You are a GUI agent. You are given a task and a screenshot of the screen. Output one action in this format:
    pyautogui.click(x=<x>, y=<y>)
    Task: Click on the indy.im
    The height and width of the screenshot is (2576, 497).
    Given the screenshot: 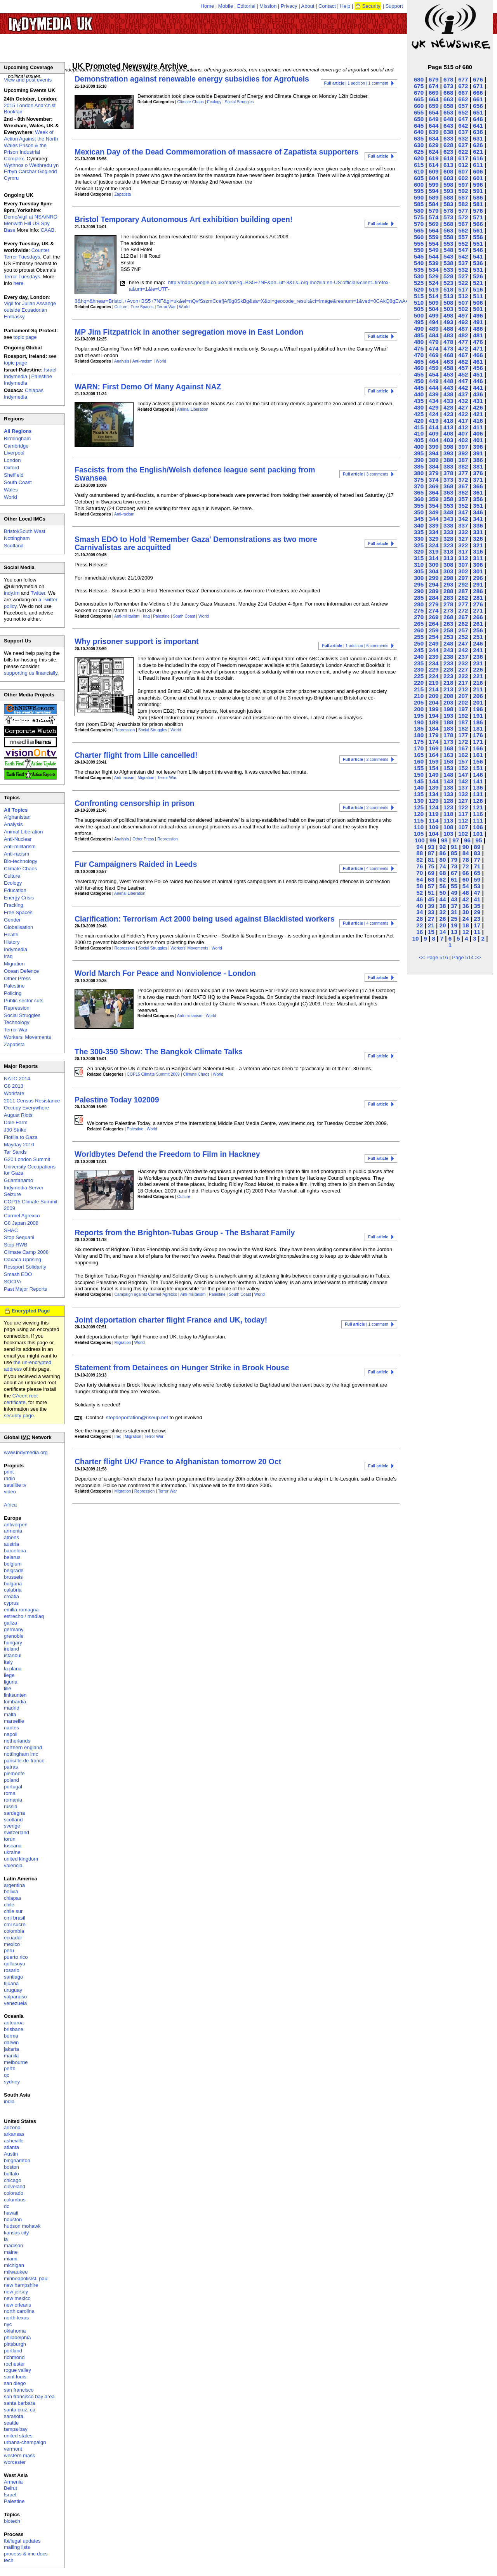 What is the action you would take?
    pyautogui.click(x=11, y=593)
    